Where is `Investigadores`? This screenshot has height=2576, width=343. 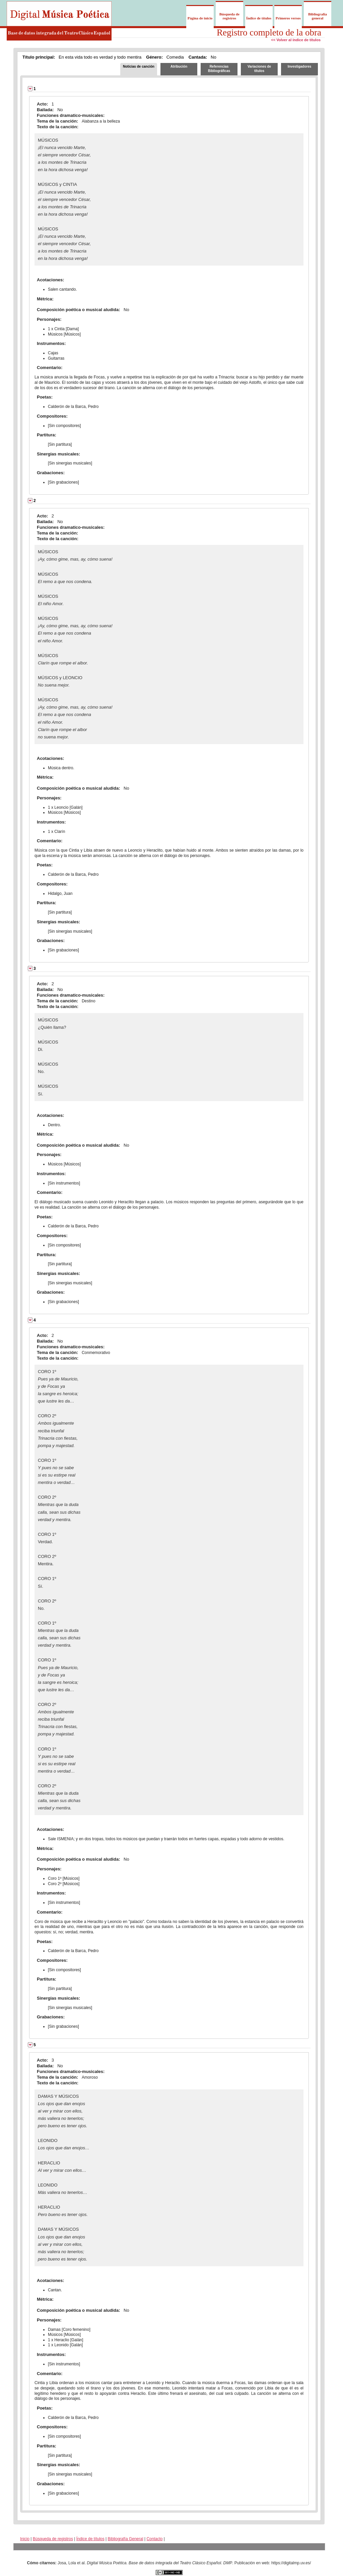 Investigadores is located at coordinates (300, 66).